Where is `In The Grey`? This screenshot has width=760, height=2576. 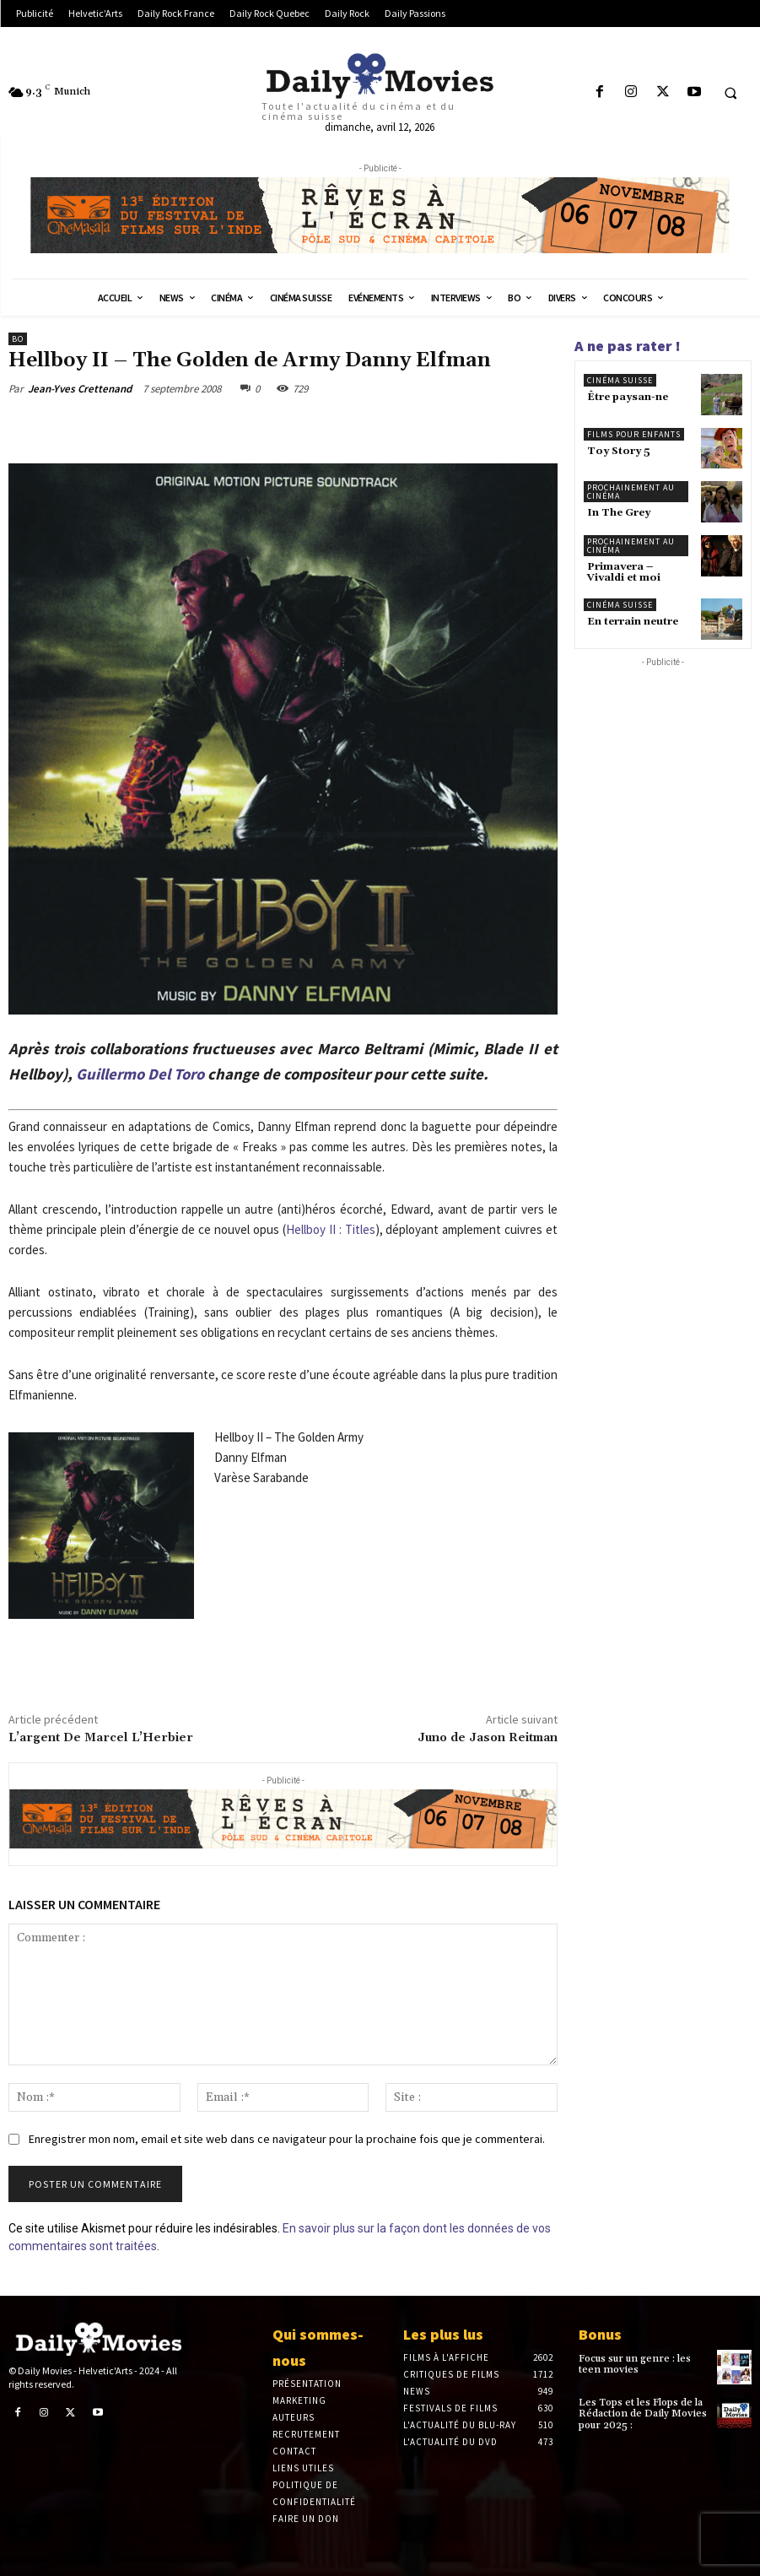 In The Grey is located at coordinates (618, 512).